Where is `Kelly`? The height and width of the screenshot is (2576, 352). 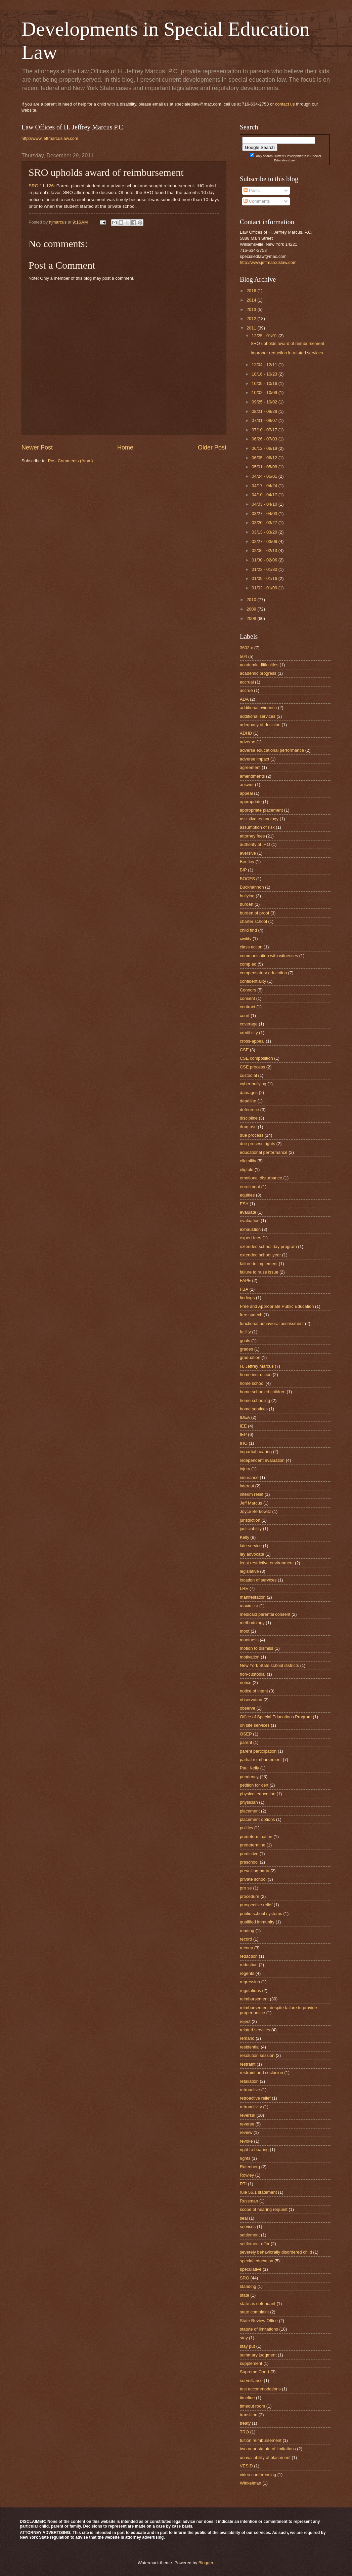 Kelly is located at coordinates (244, 1537).